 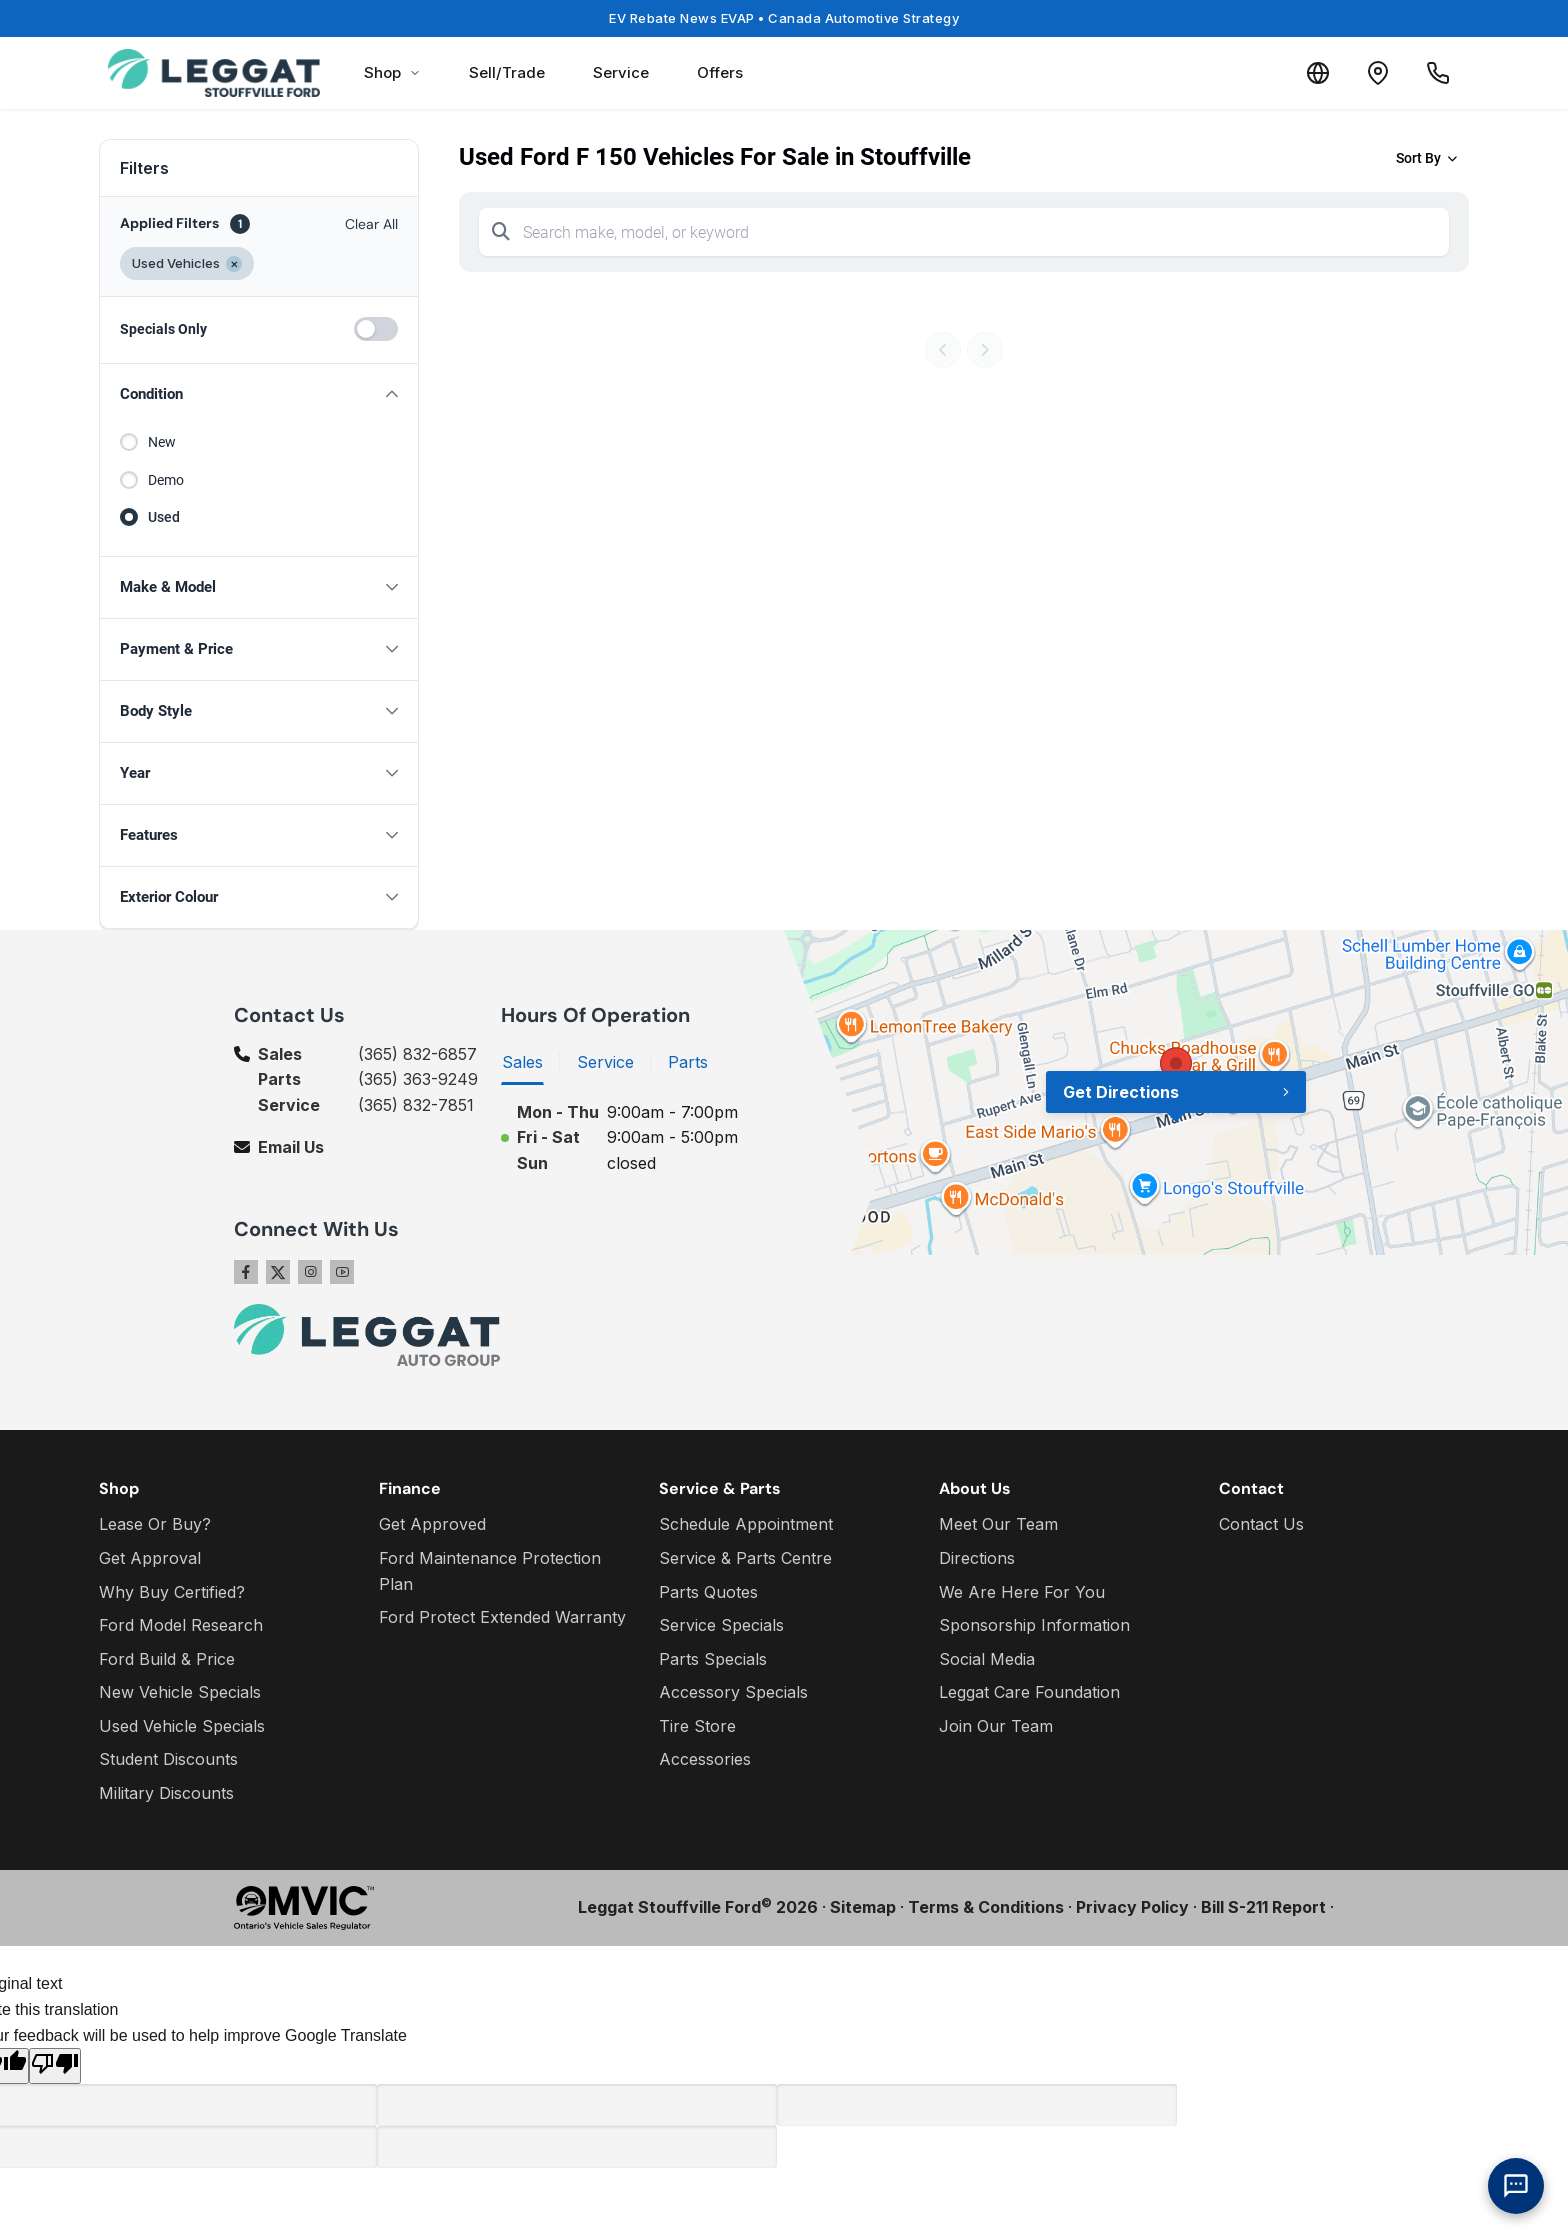 What do you see at coordinates (166, 1793) in the screenshot?
I see `Military Discounts` at bounding box center [166, 1793].